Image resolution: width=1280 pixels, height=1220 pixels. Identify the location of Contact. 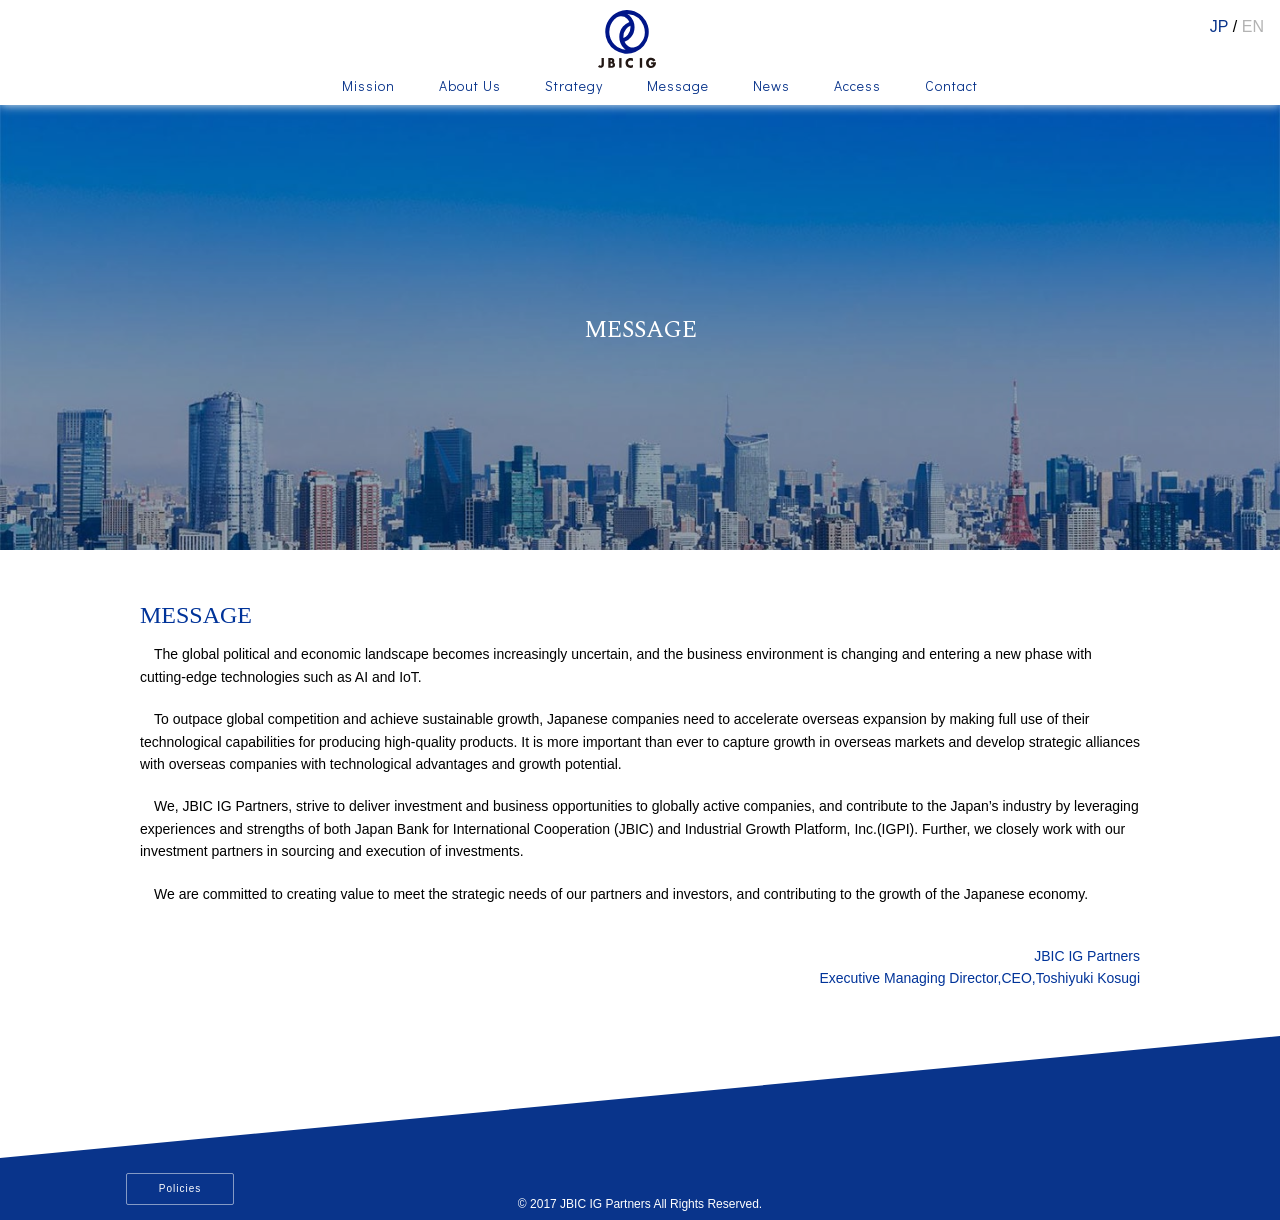
(951, 87).